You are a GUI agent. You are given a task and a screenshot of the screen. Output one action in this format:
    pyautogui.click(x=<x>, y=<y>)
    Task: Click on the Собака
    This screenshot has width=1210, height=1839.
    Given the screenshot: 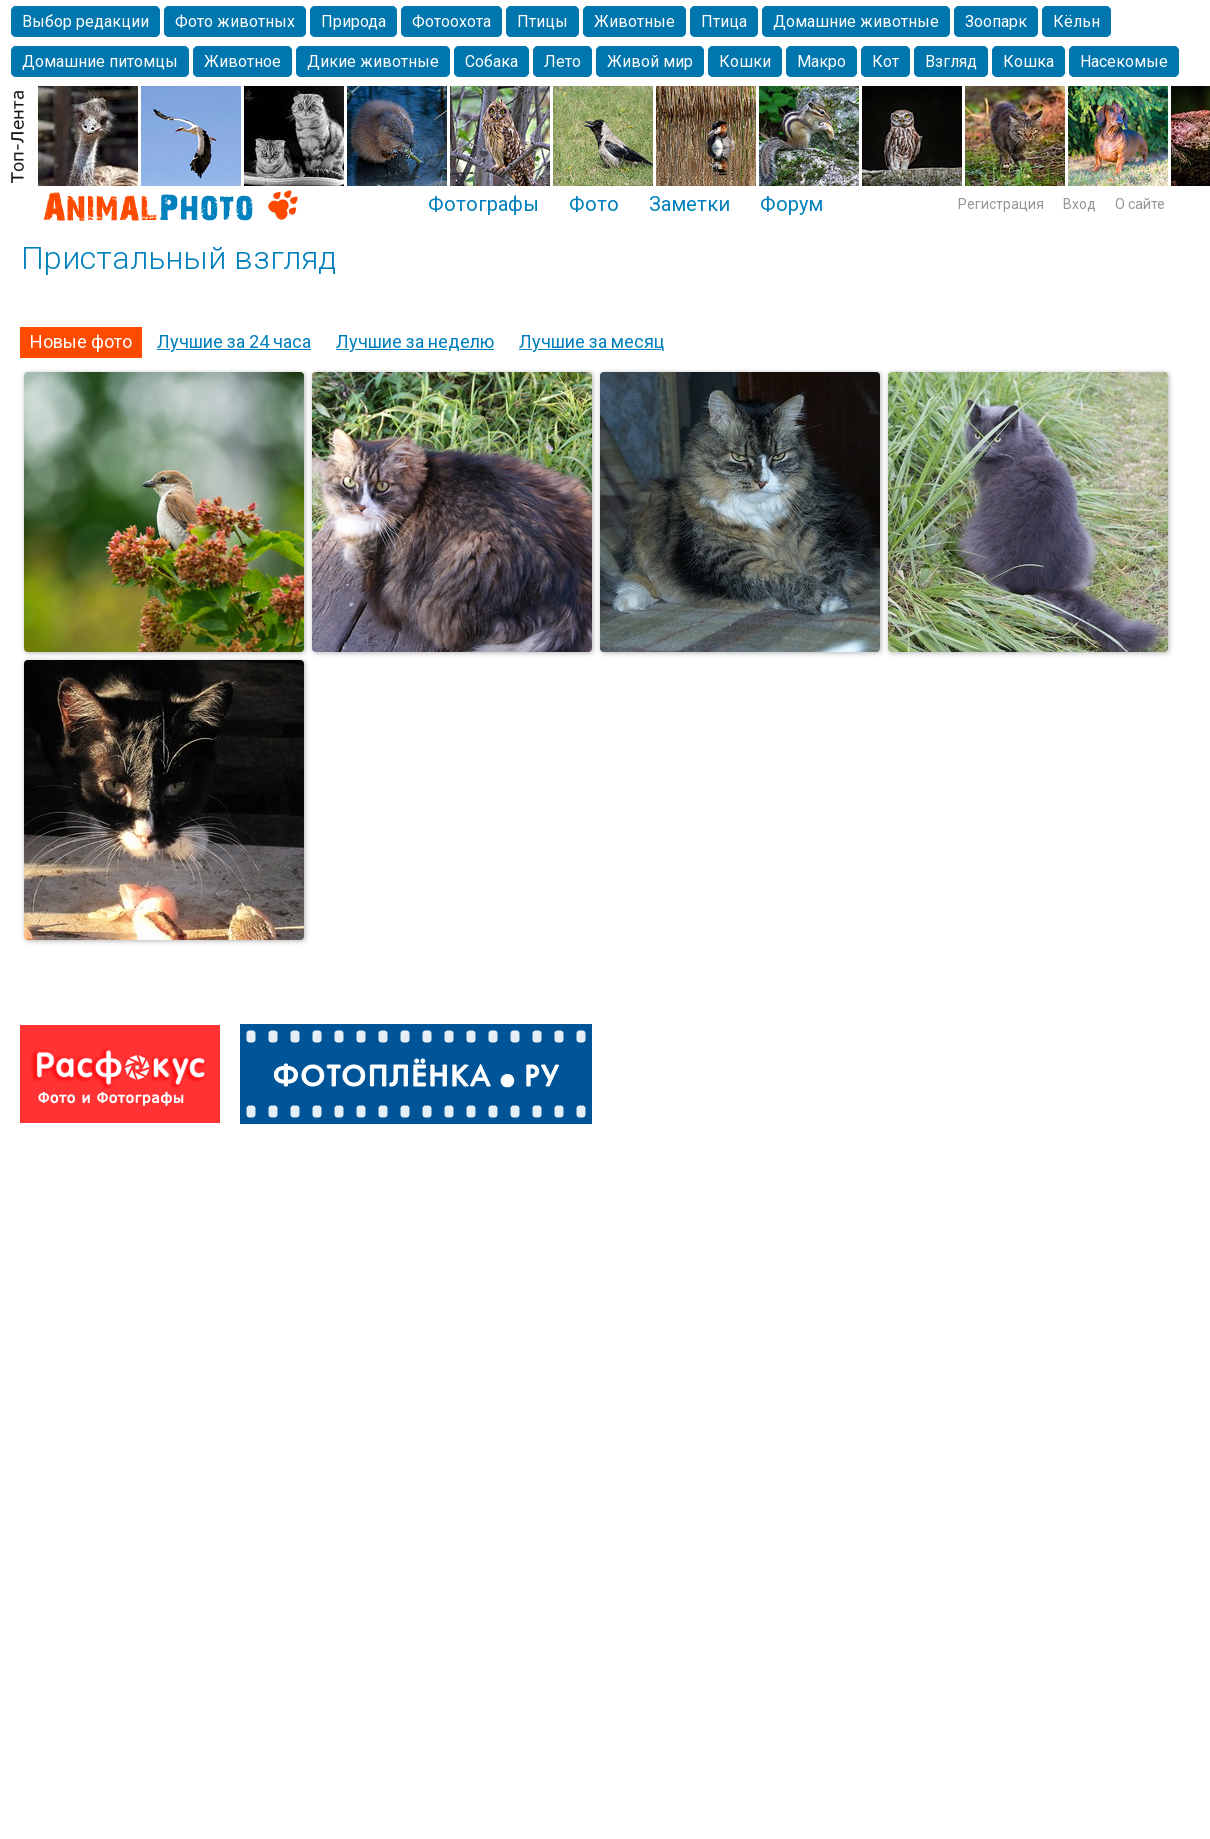 What is the action you would take?
    pyautogui.click(x=491, y=61)
    